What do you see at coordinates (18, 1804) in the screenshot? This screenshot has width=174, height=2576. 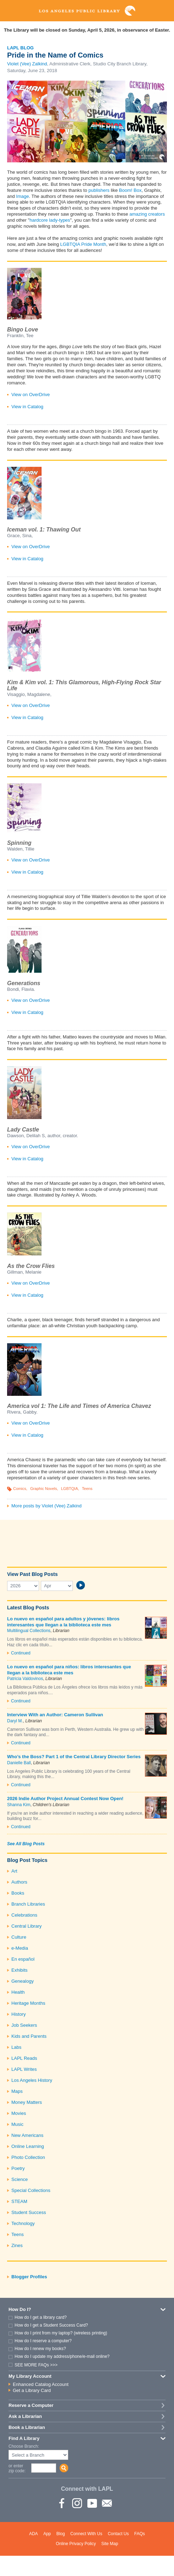 I see `Shanna Kim` at bounding box center [18, 1804].